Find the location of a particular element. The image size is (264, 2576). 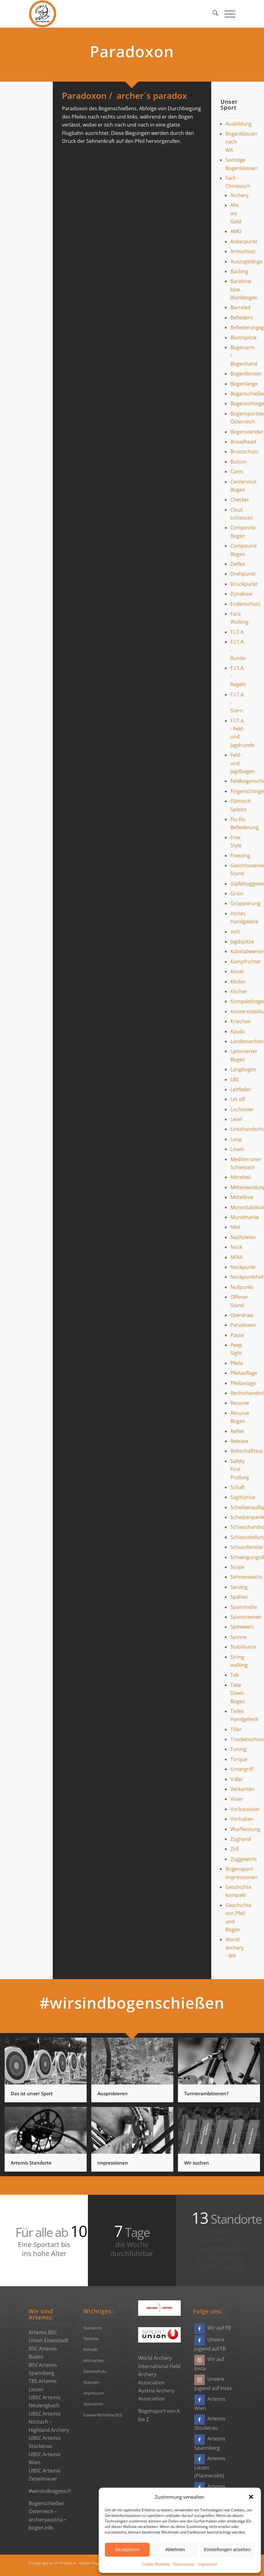

Bluntspitze is located at coordinates (243, 337).